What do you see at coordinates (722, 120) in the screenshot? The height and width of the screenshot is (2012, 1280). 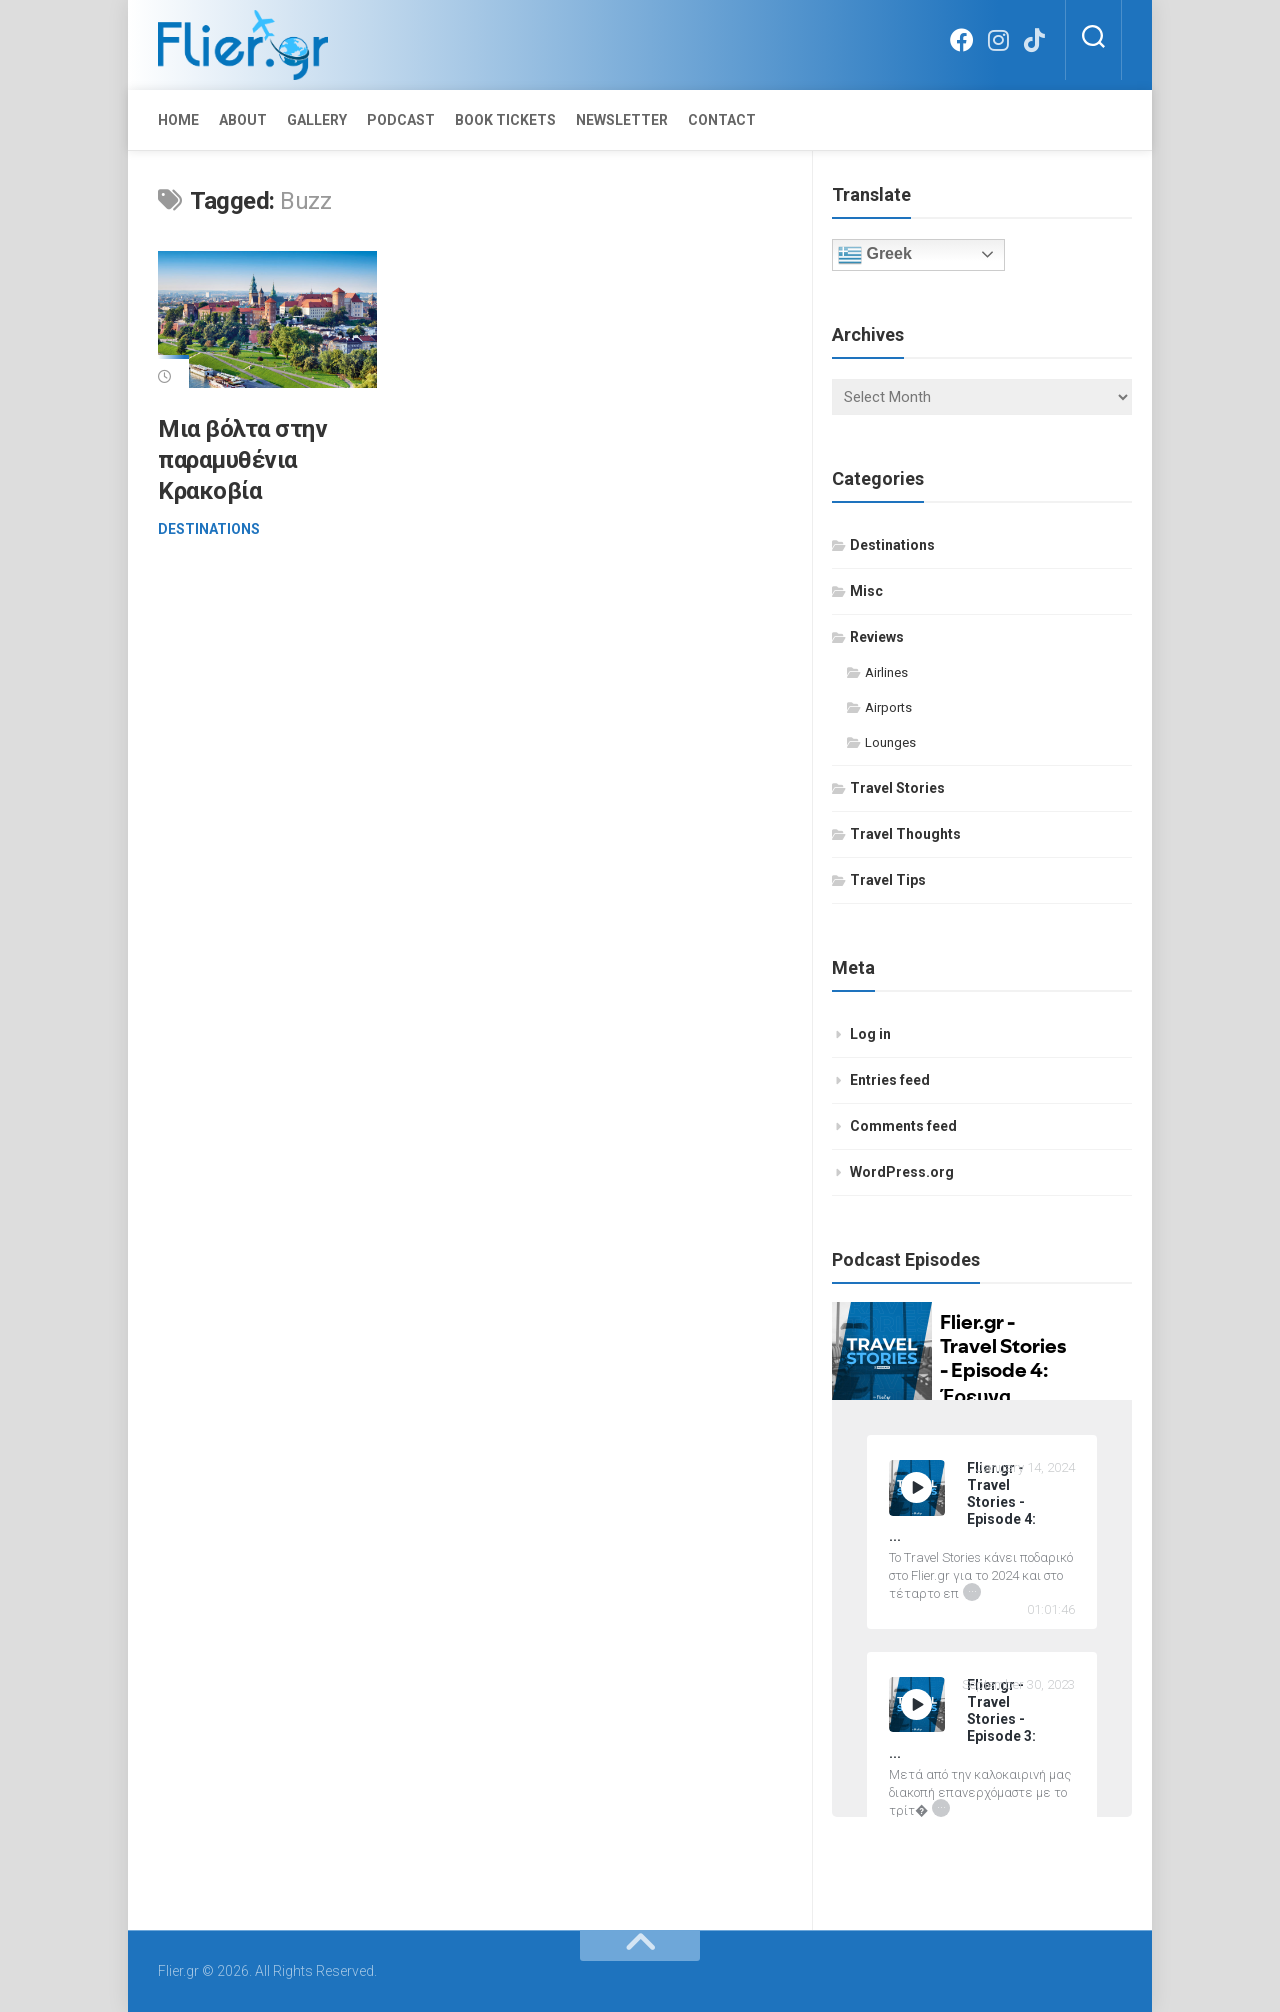 I see `Contact` at bounding box center [722, 120].